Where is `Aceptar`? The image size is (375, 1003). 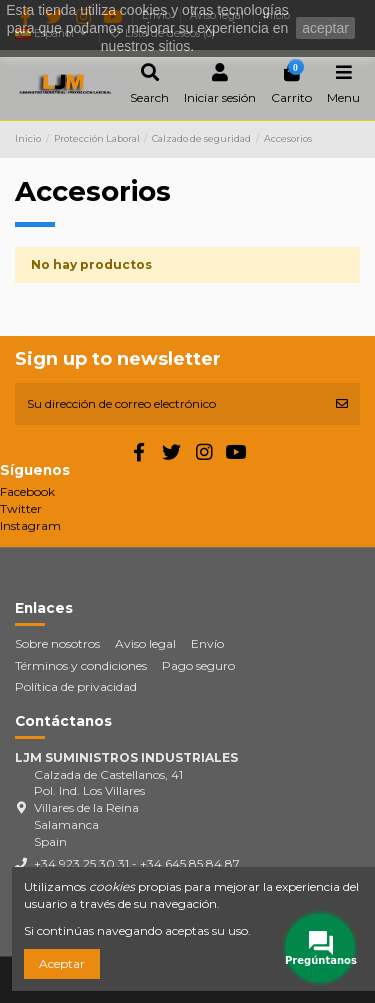 Aceptar is located at coordinates (62, 963).